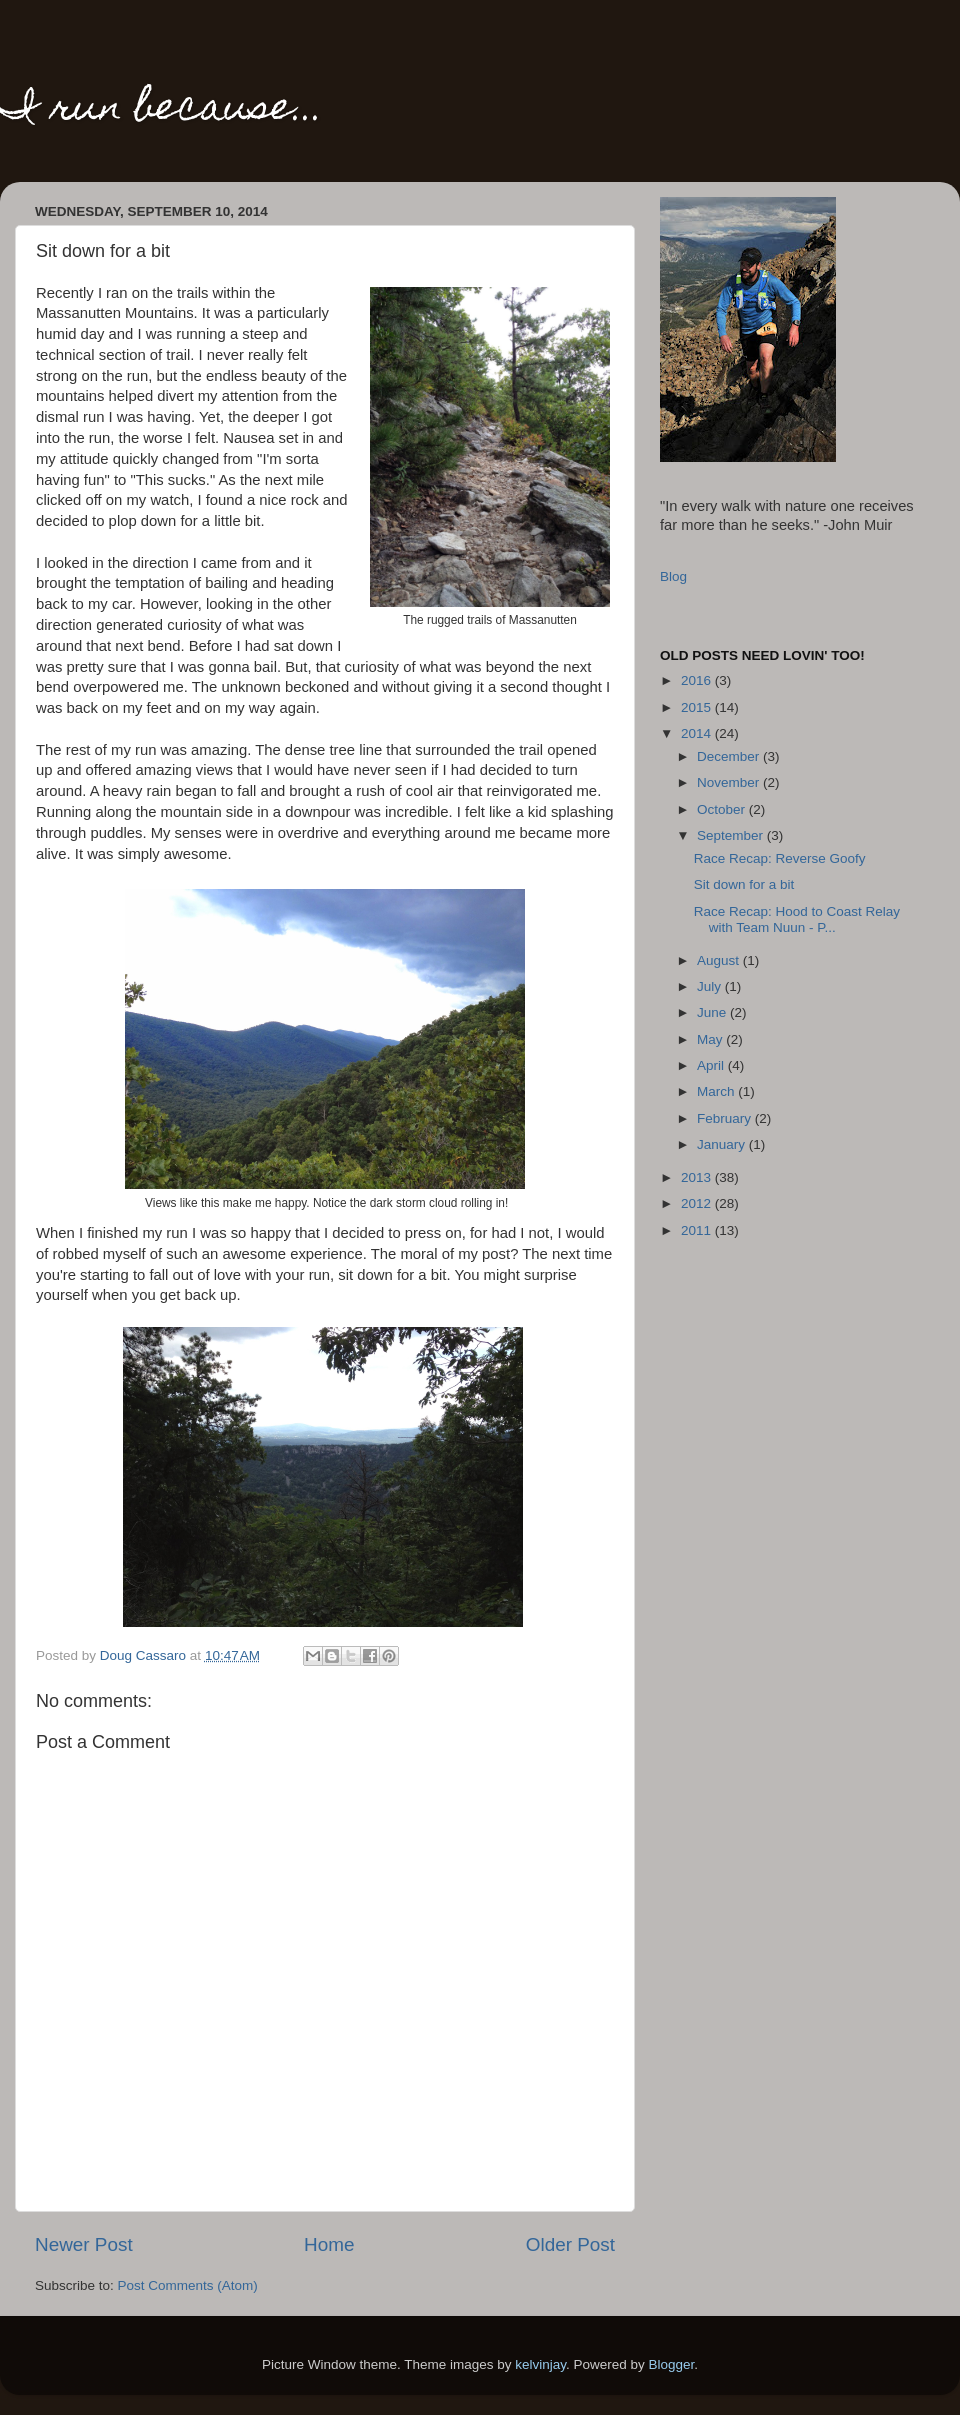 This screenshot has width=960, height=2415. What do you see at coordinates (797, 919) in the screenshot?
I see `Race Recap: Hood to Coast Relay with Team Nuun - P...` at bounding box center [797, 919].